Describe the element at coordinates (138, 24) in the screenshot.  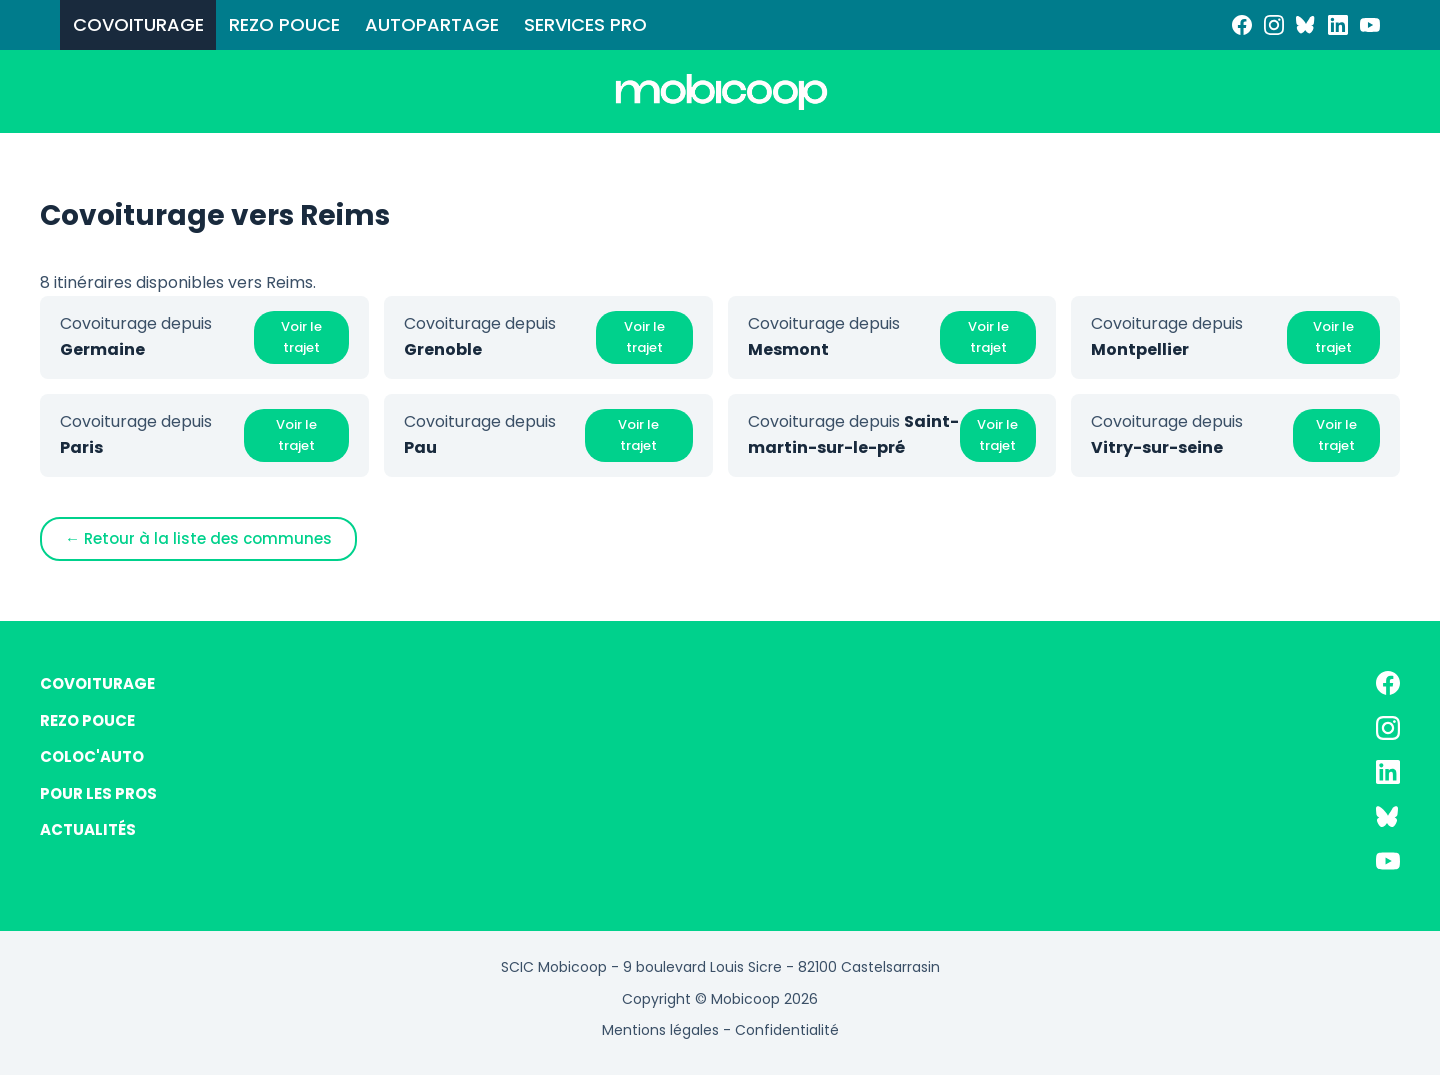
I see `COVOITURAGE` at that location.